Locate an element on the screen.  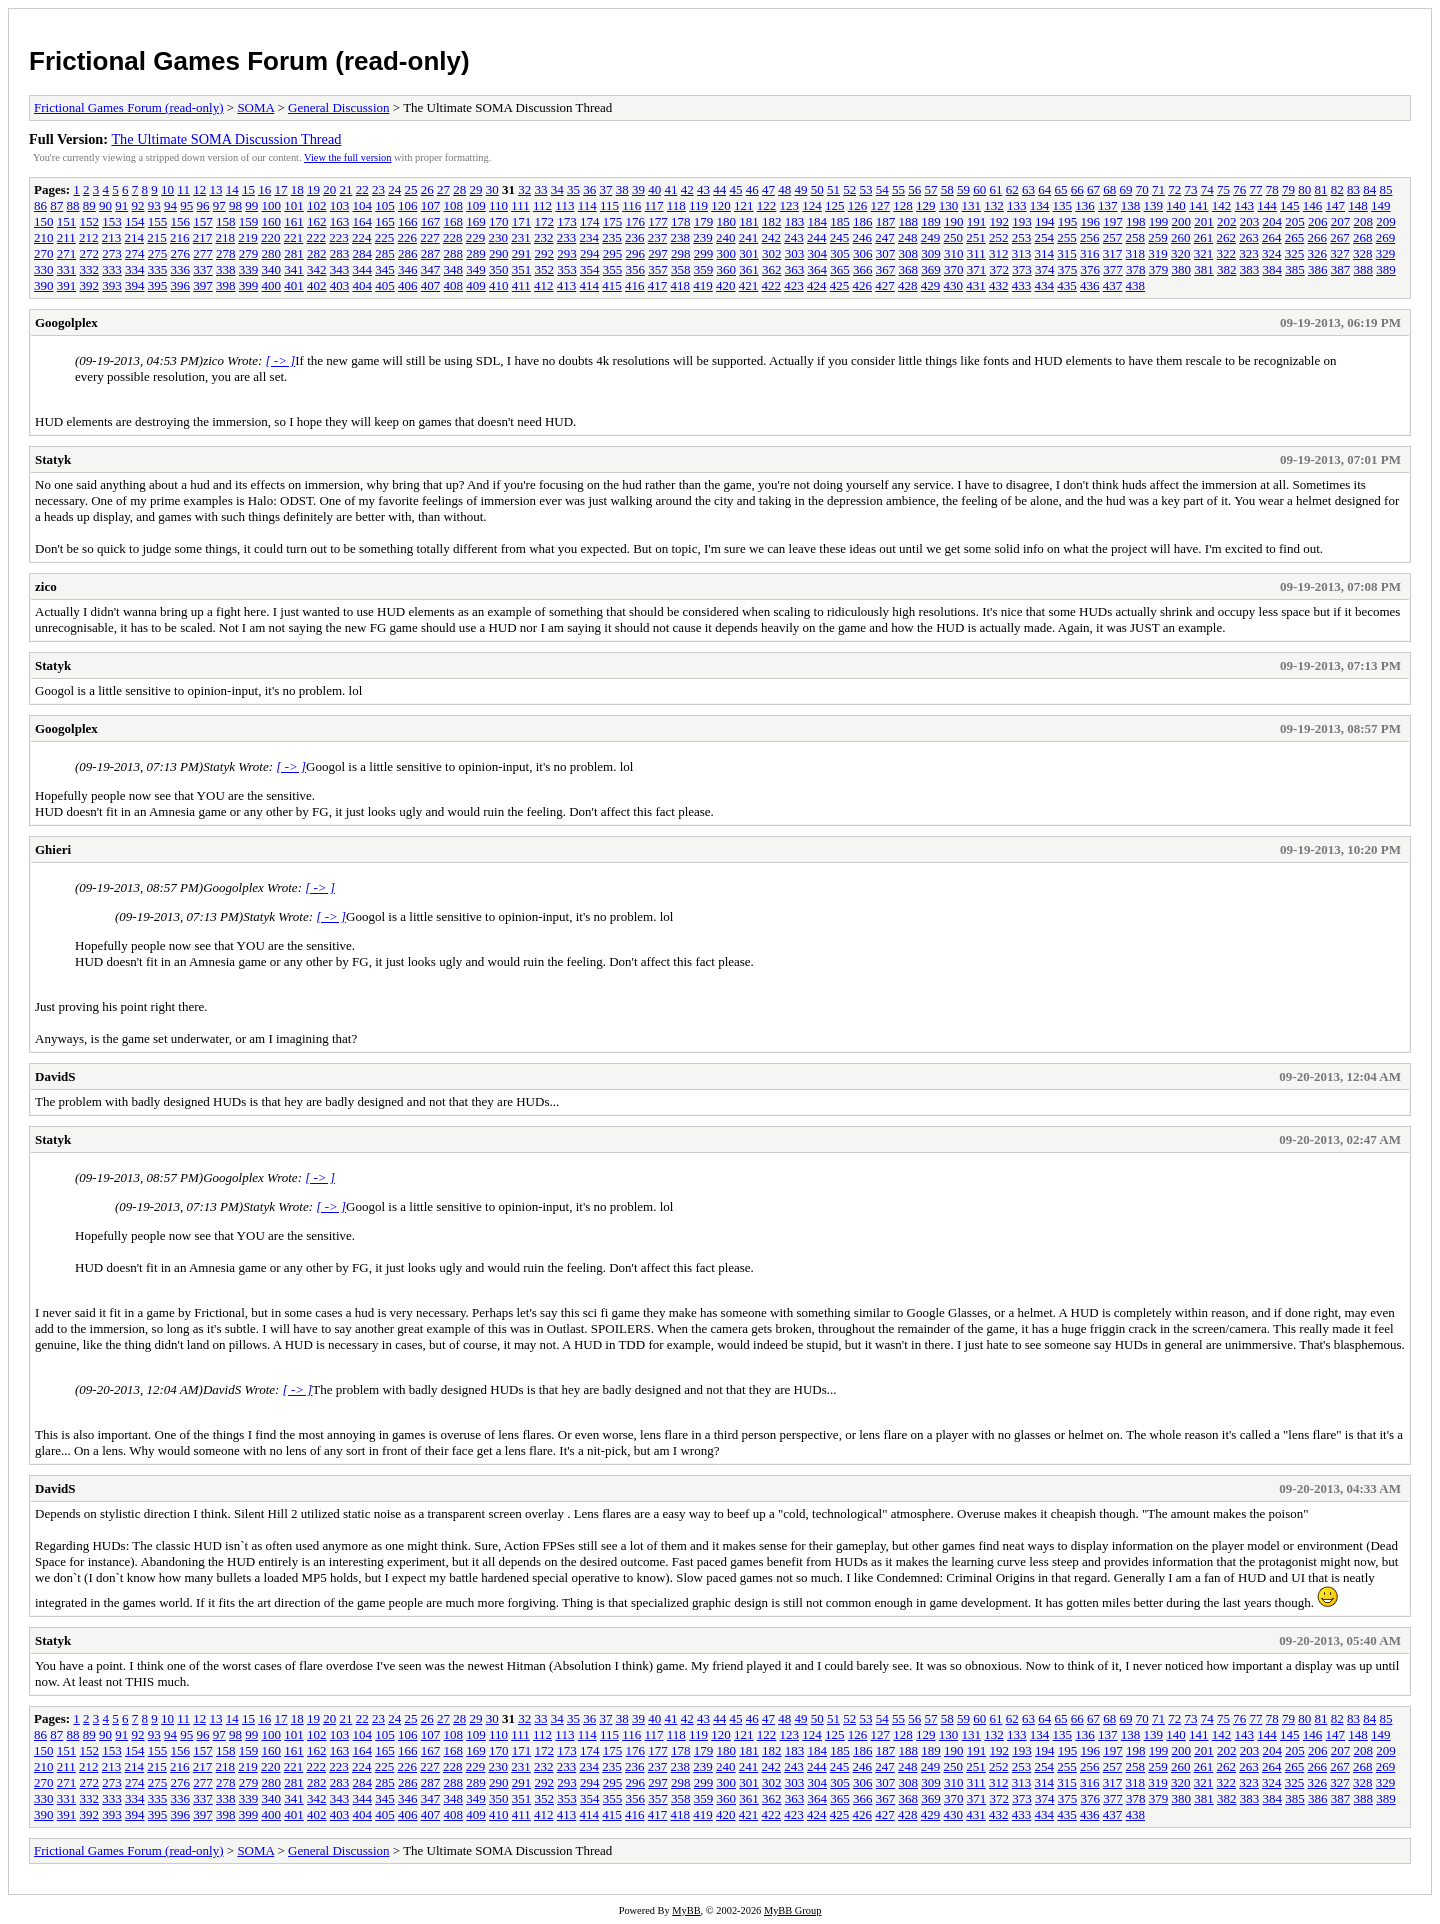
164 is located at coordinates (363, 221).